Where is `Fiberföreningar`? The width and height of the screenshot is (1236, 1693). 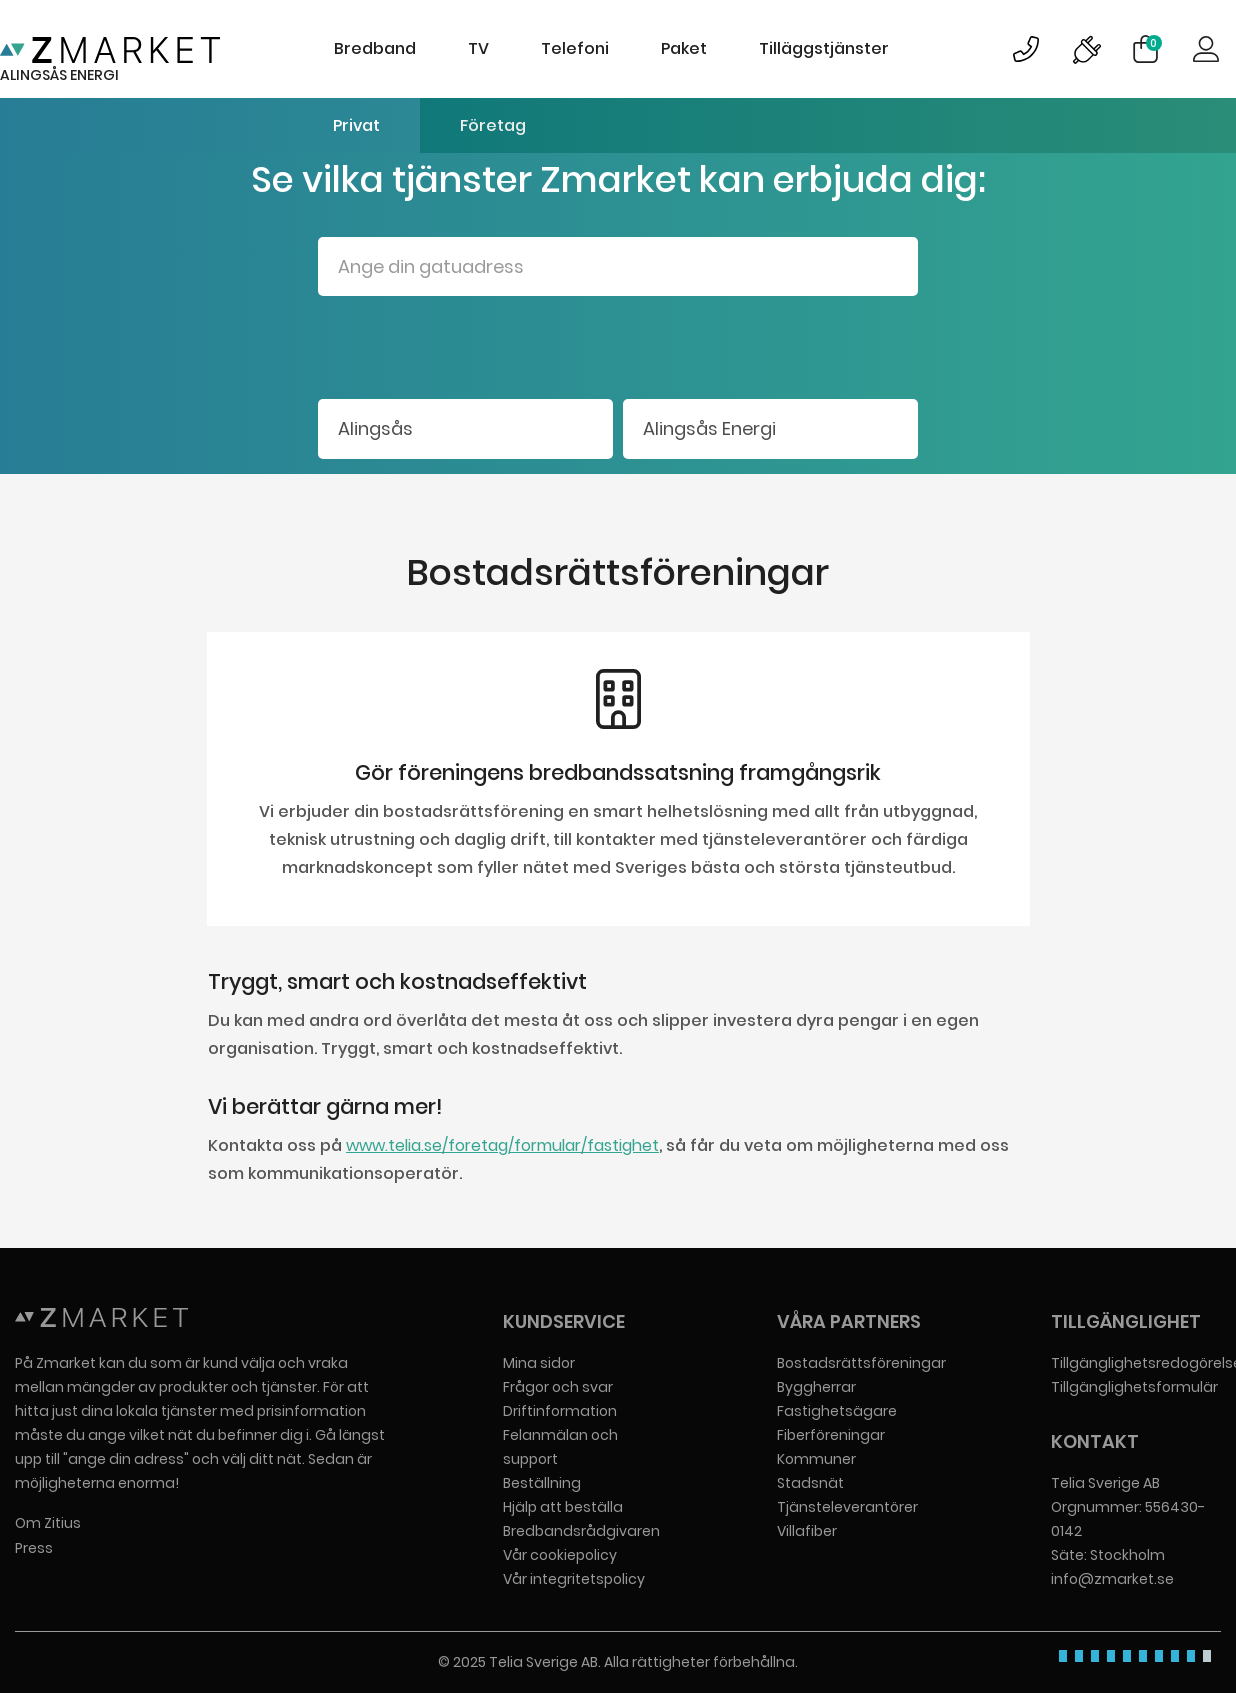 Fiberföreningar is located at coordinates (831, 1435).